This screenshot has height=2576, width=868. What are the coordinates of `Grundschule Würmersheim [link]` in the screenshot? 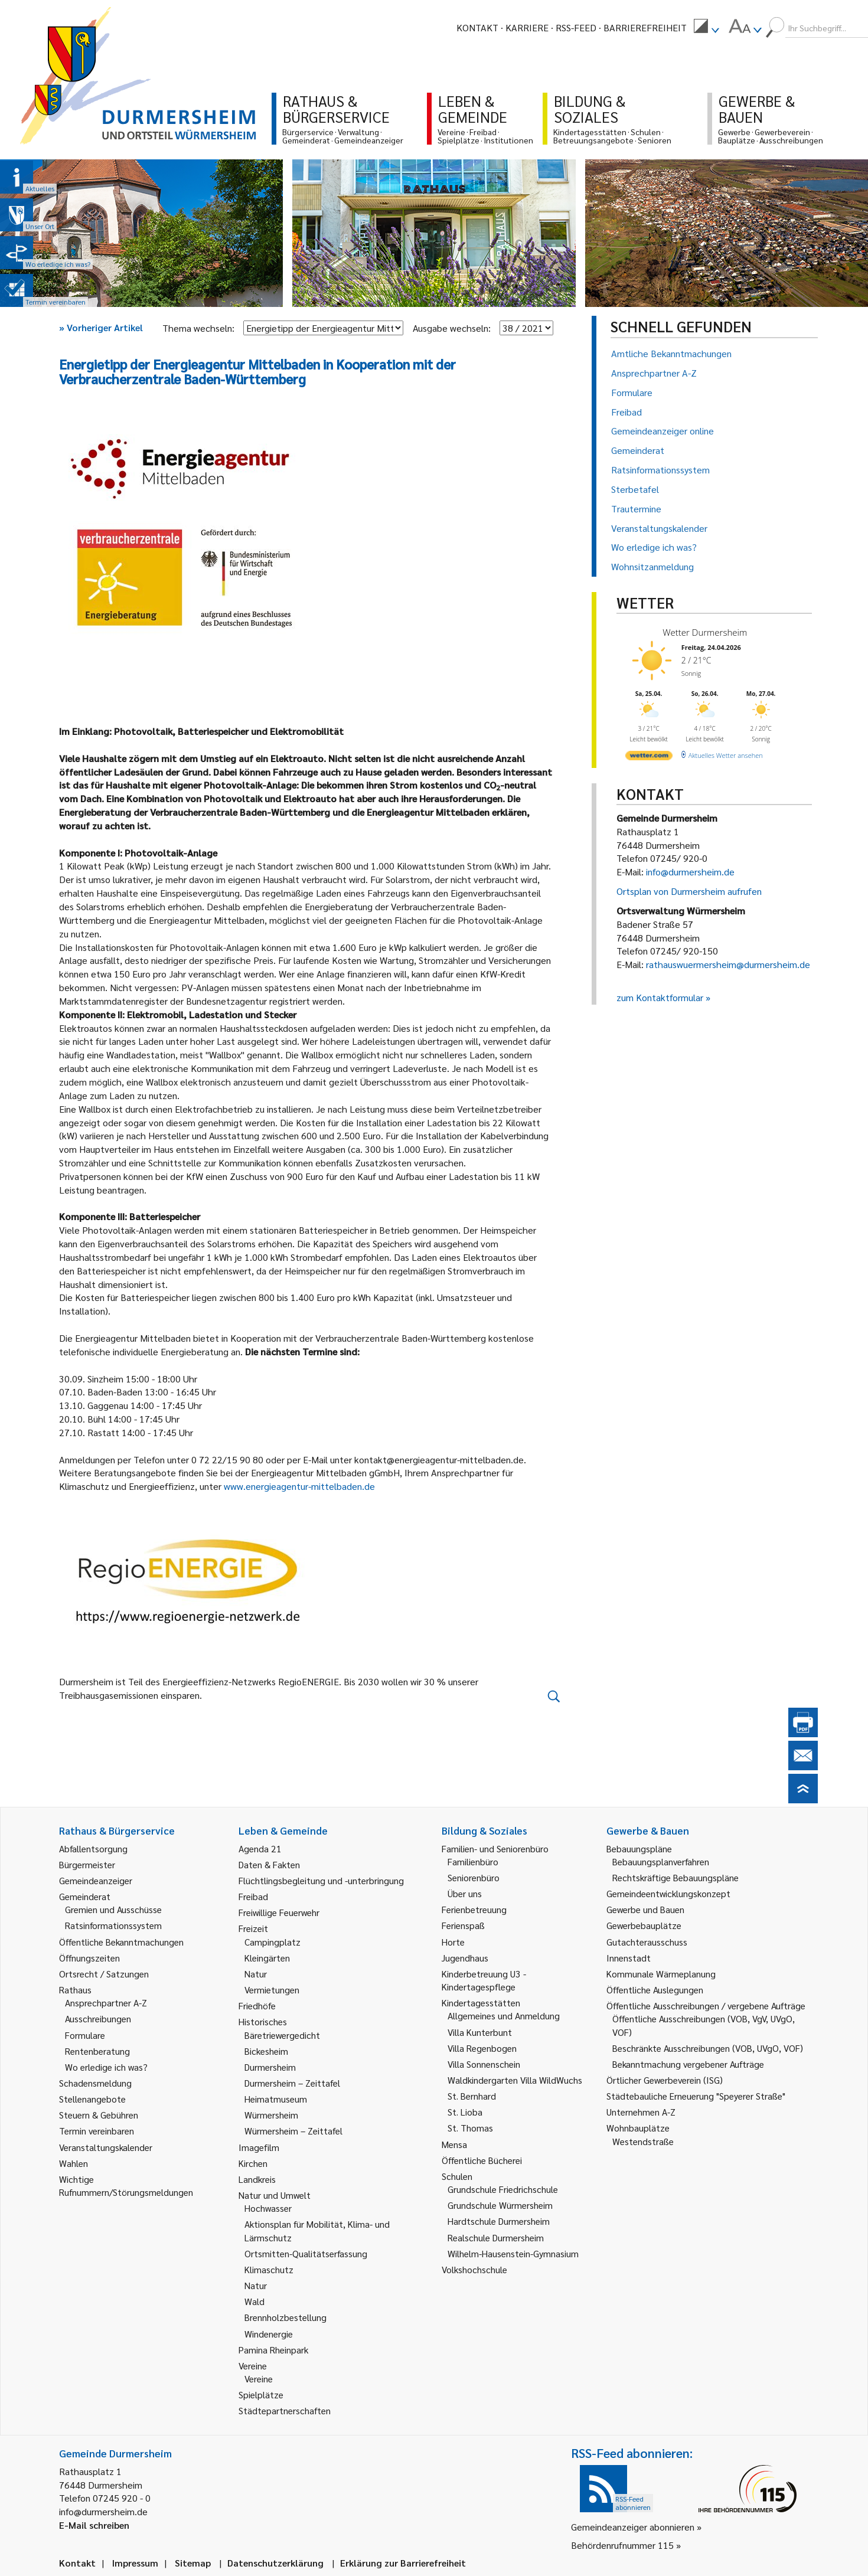 It's located at (500, 2205).